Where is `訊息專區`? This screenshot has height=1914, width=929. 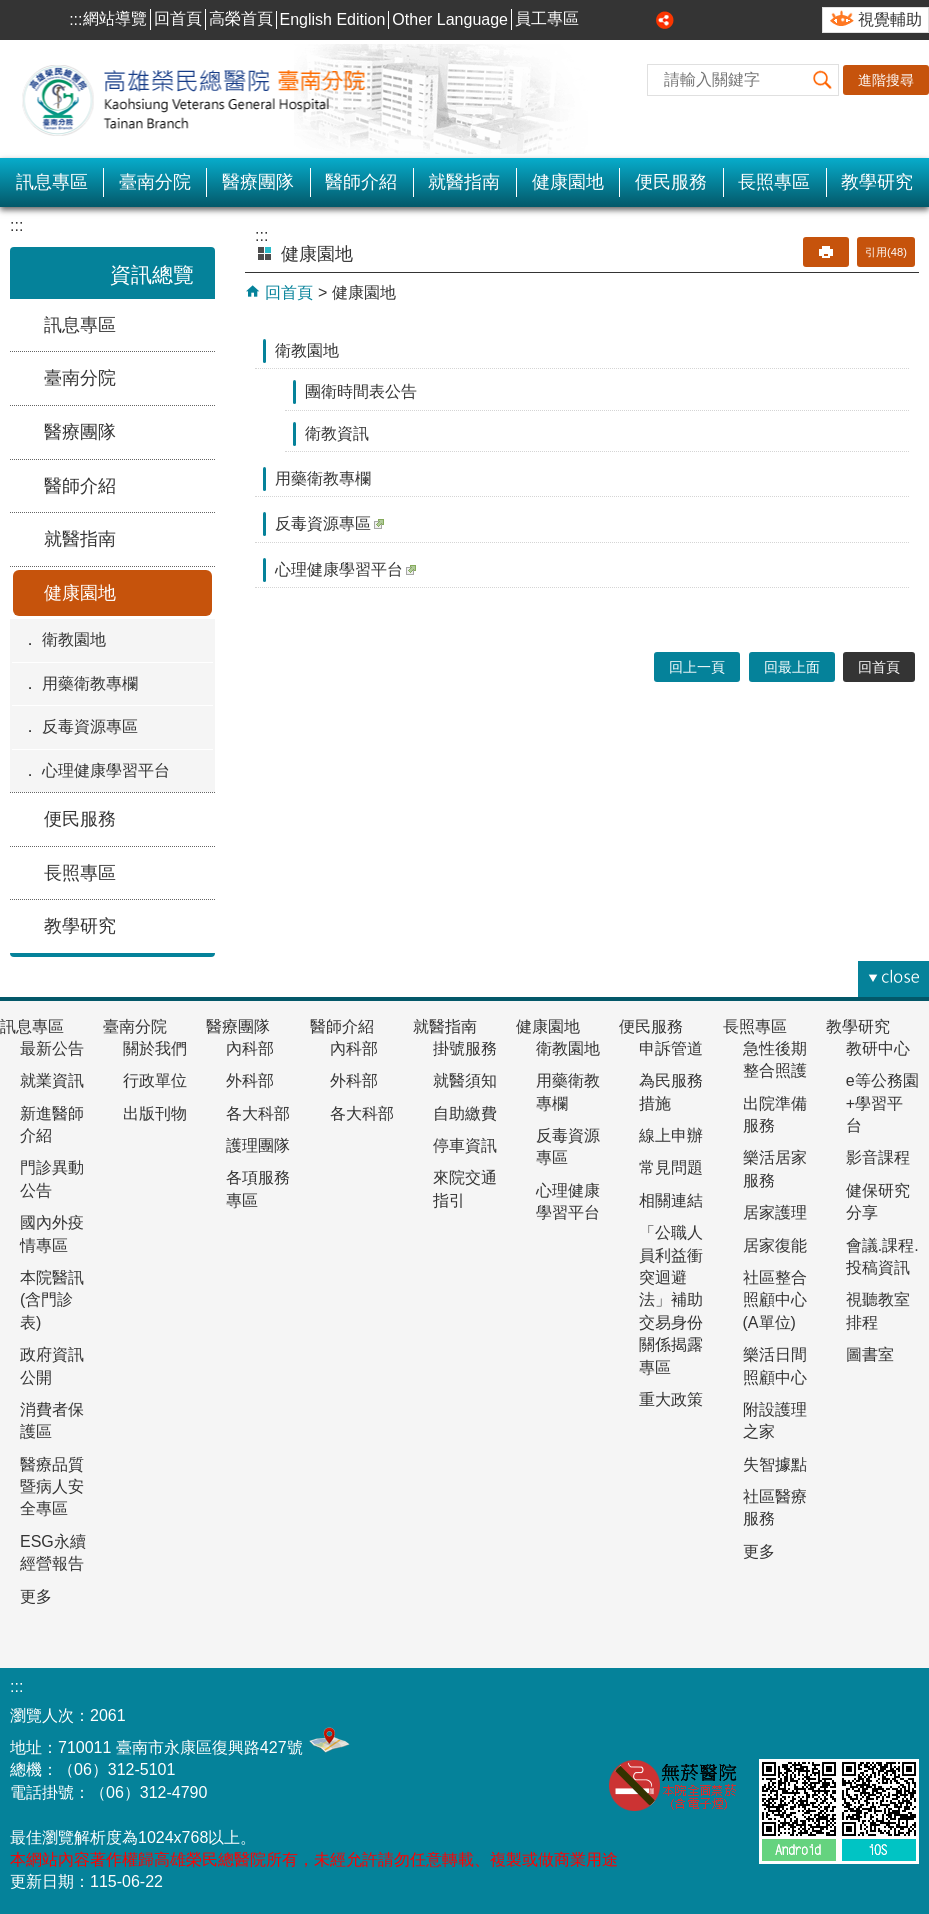
訊息專區 is located at coordinates (52, 182).